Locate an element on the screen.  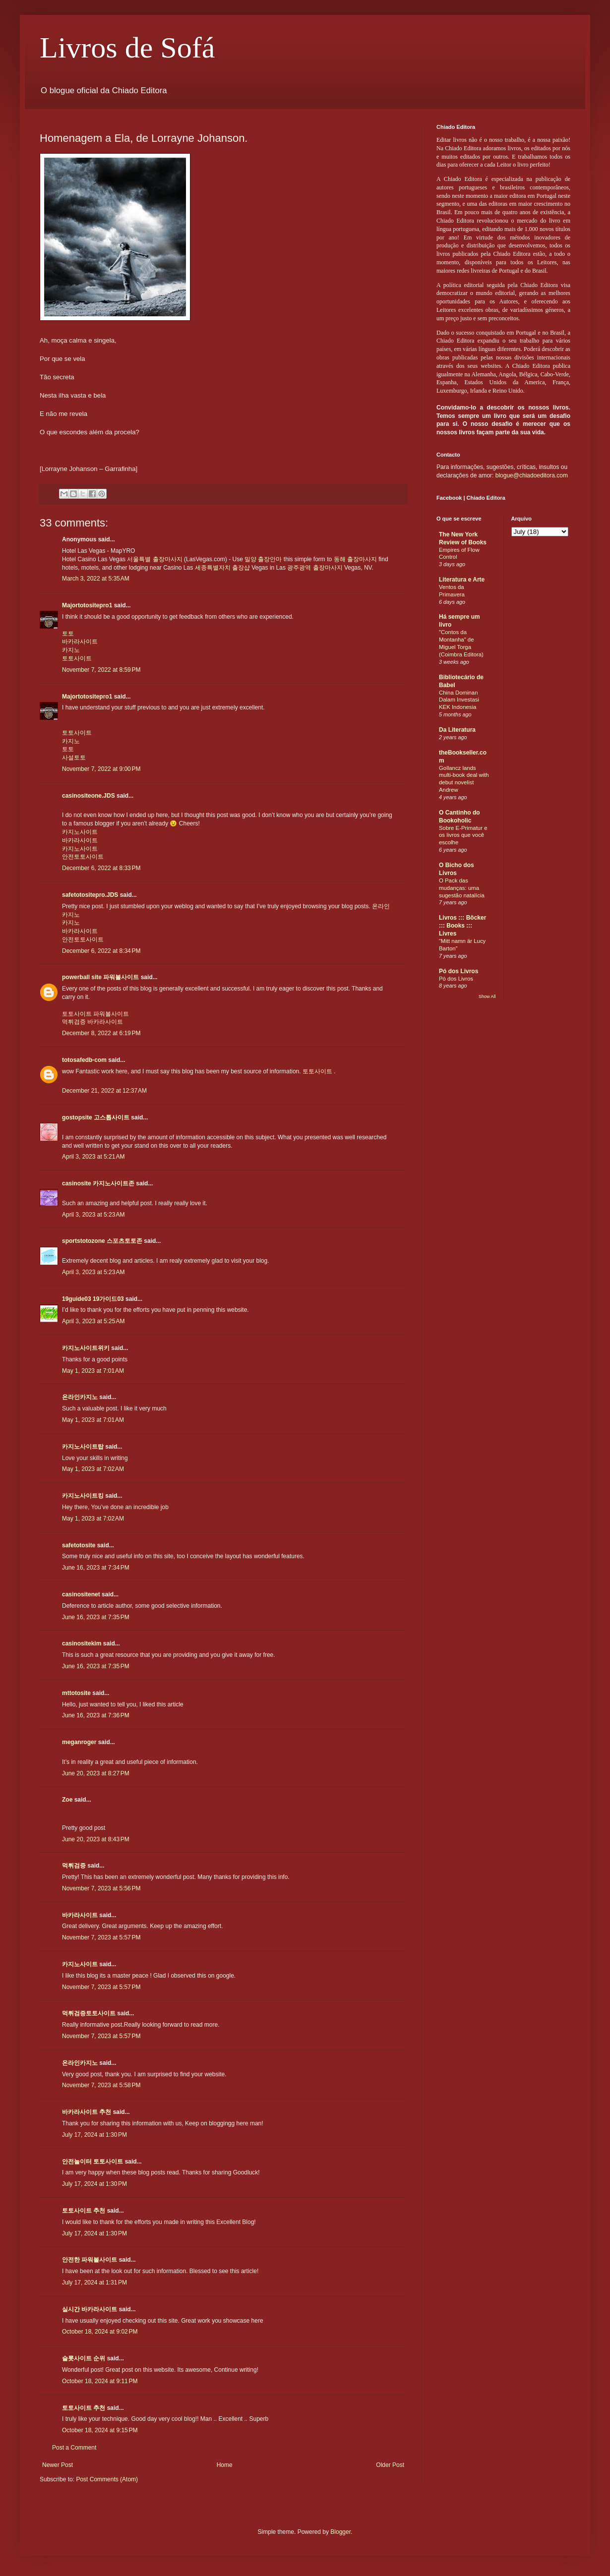
October 18, 2024 at 9:02 PM is located at coordinates (99, 2331).